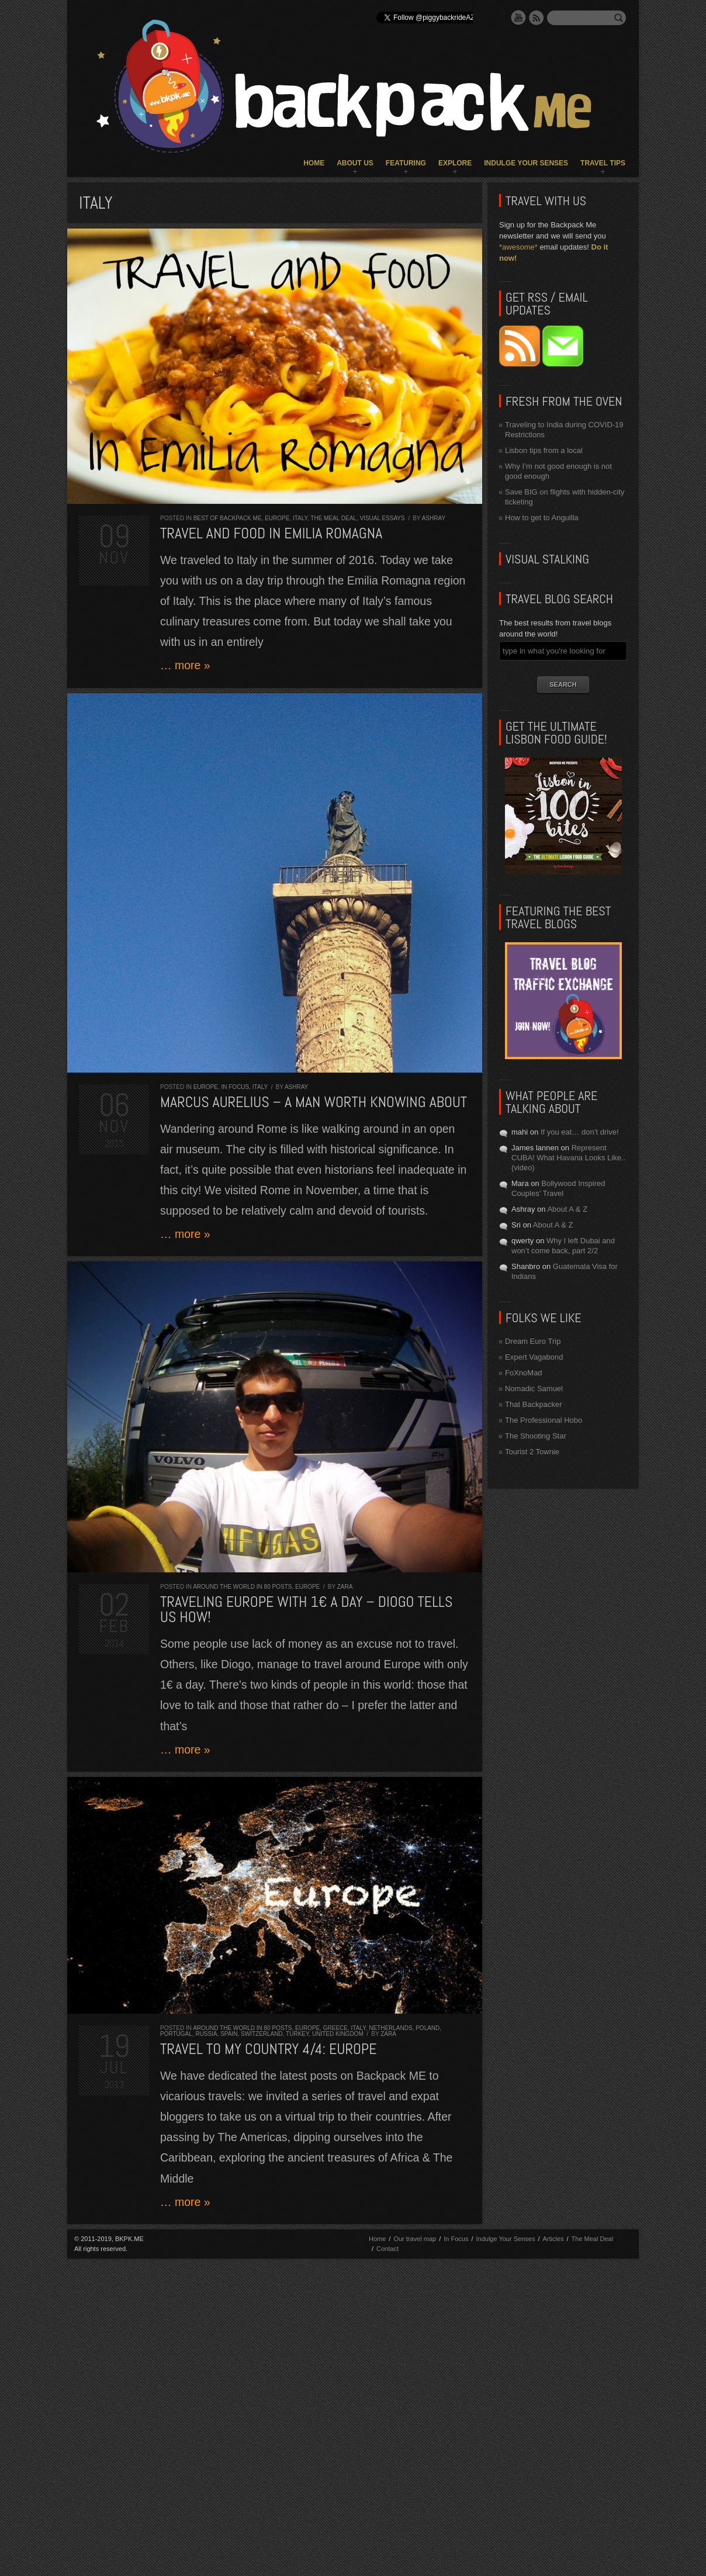 Image resolution: width=706 pixels, height=2576 pixels. I want to click on Represent CUBA! What Havana Looks Like.. (video), so click(568, 1157).